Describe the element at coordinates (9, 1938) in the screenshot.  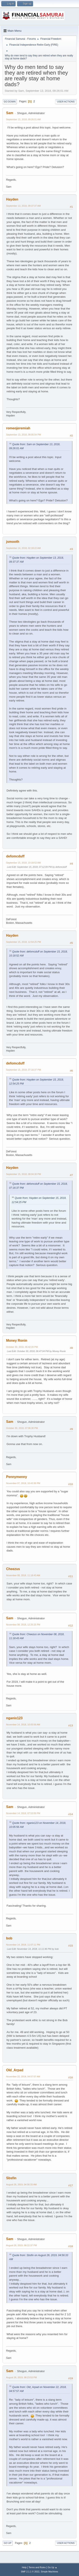
I see `bob` at that location.